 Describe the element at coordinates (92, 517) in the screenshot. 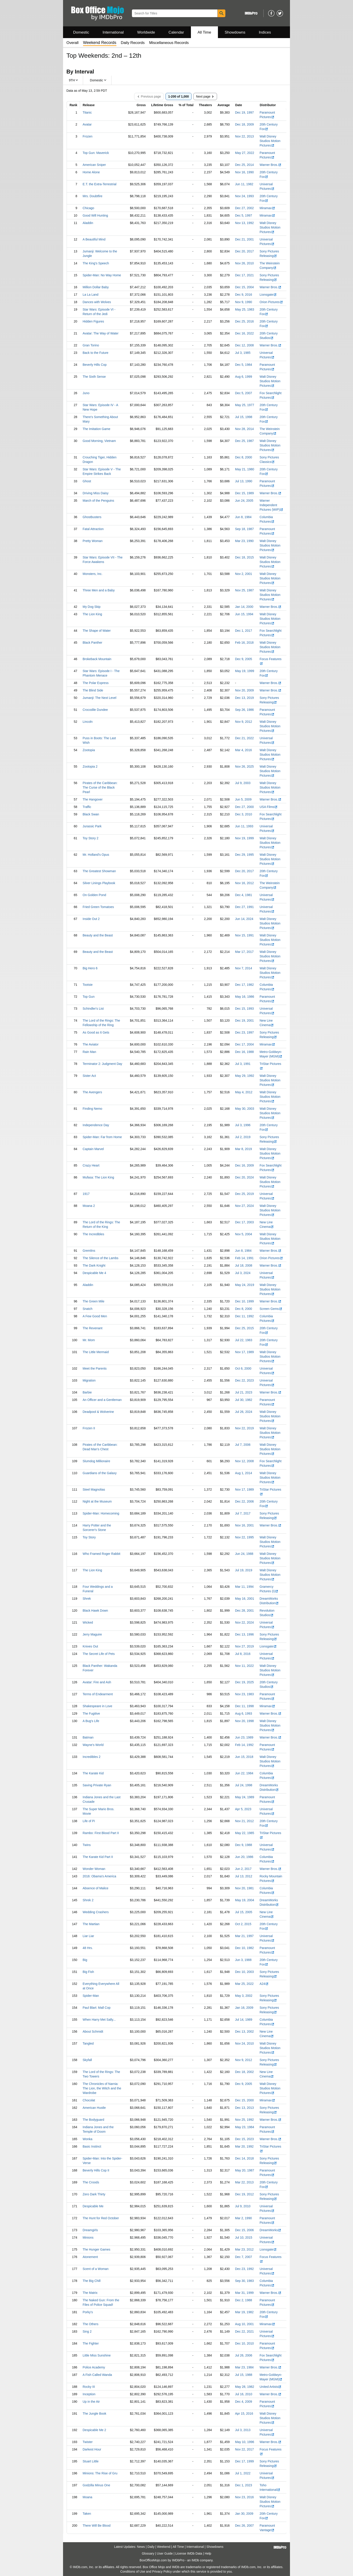

I see `Ghostbusters` at that location.